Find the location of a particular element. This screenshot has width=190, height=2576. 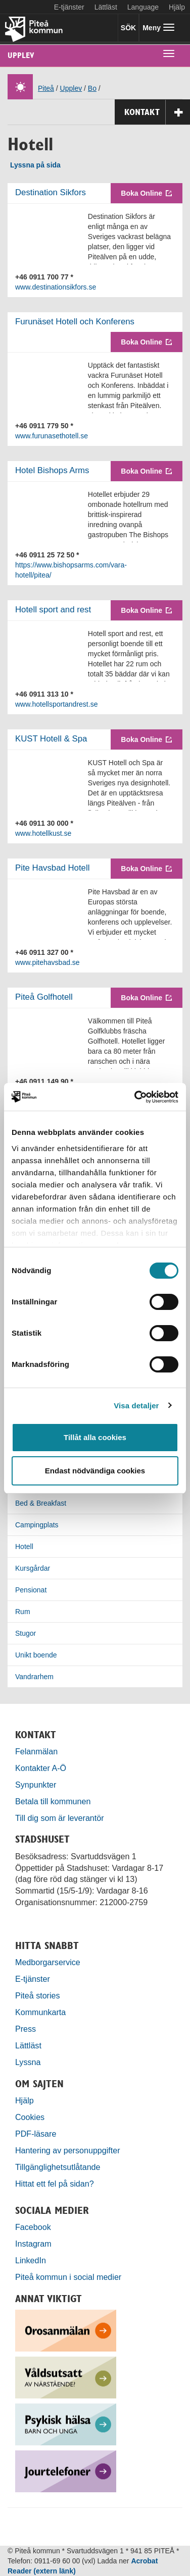

Till dig som är leverantör is located at coordinates (60, 1817).